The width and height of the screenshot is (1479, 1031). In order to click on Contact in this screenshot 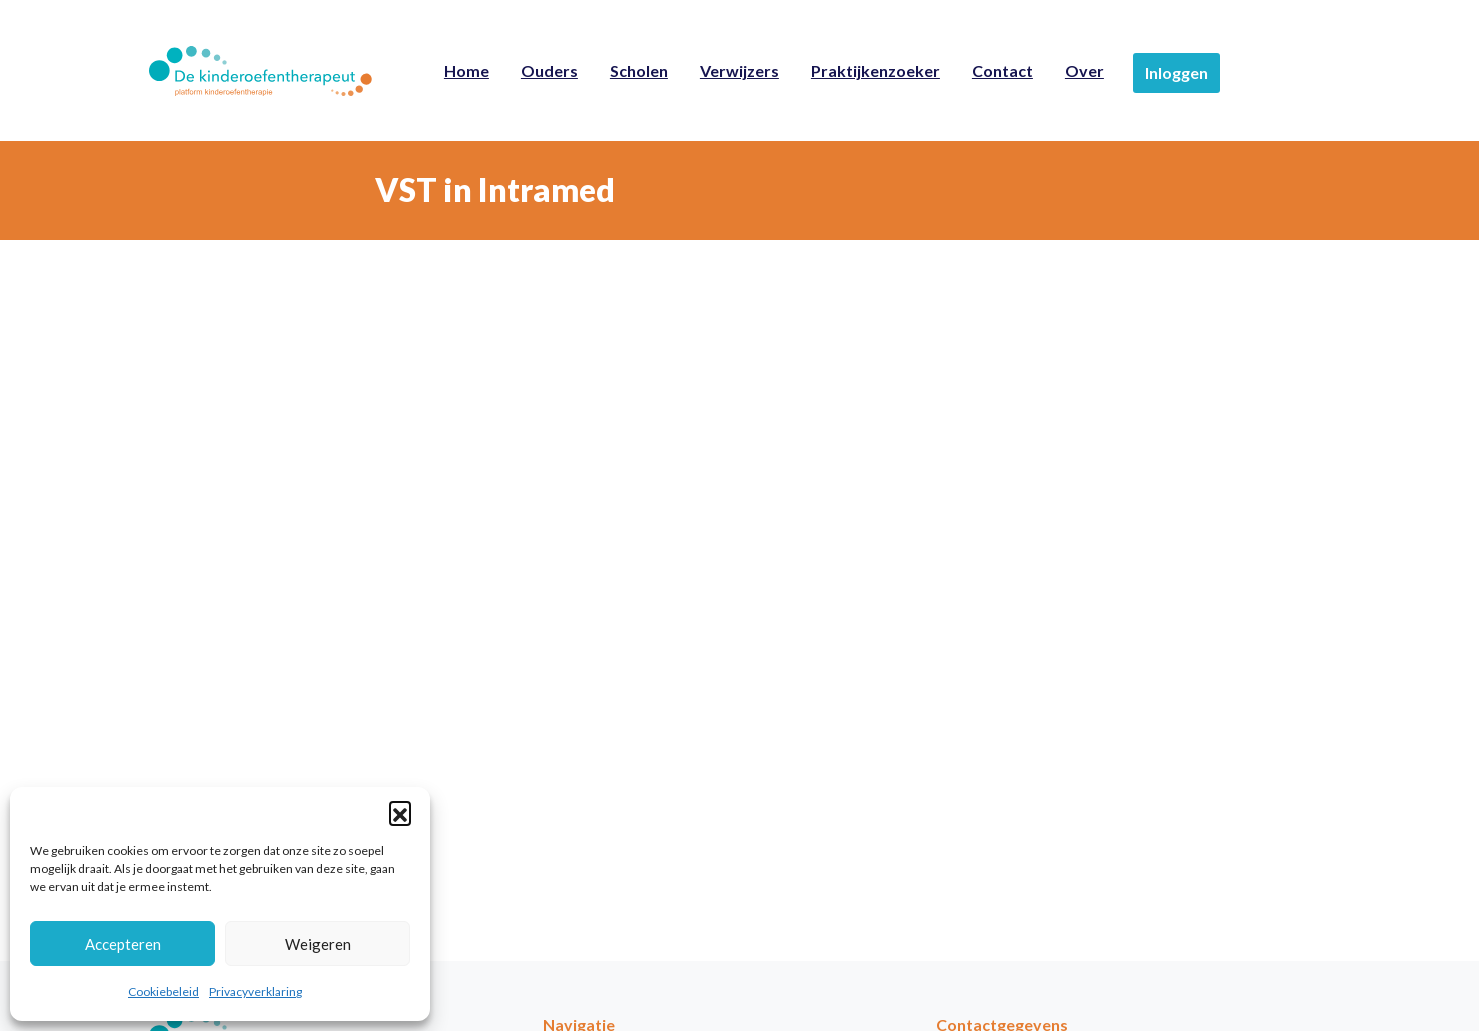, I will do `click(1002, 70)`.